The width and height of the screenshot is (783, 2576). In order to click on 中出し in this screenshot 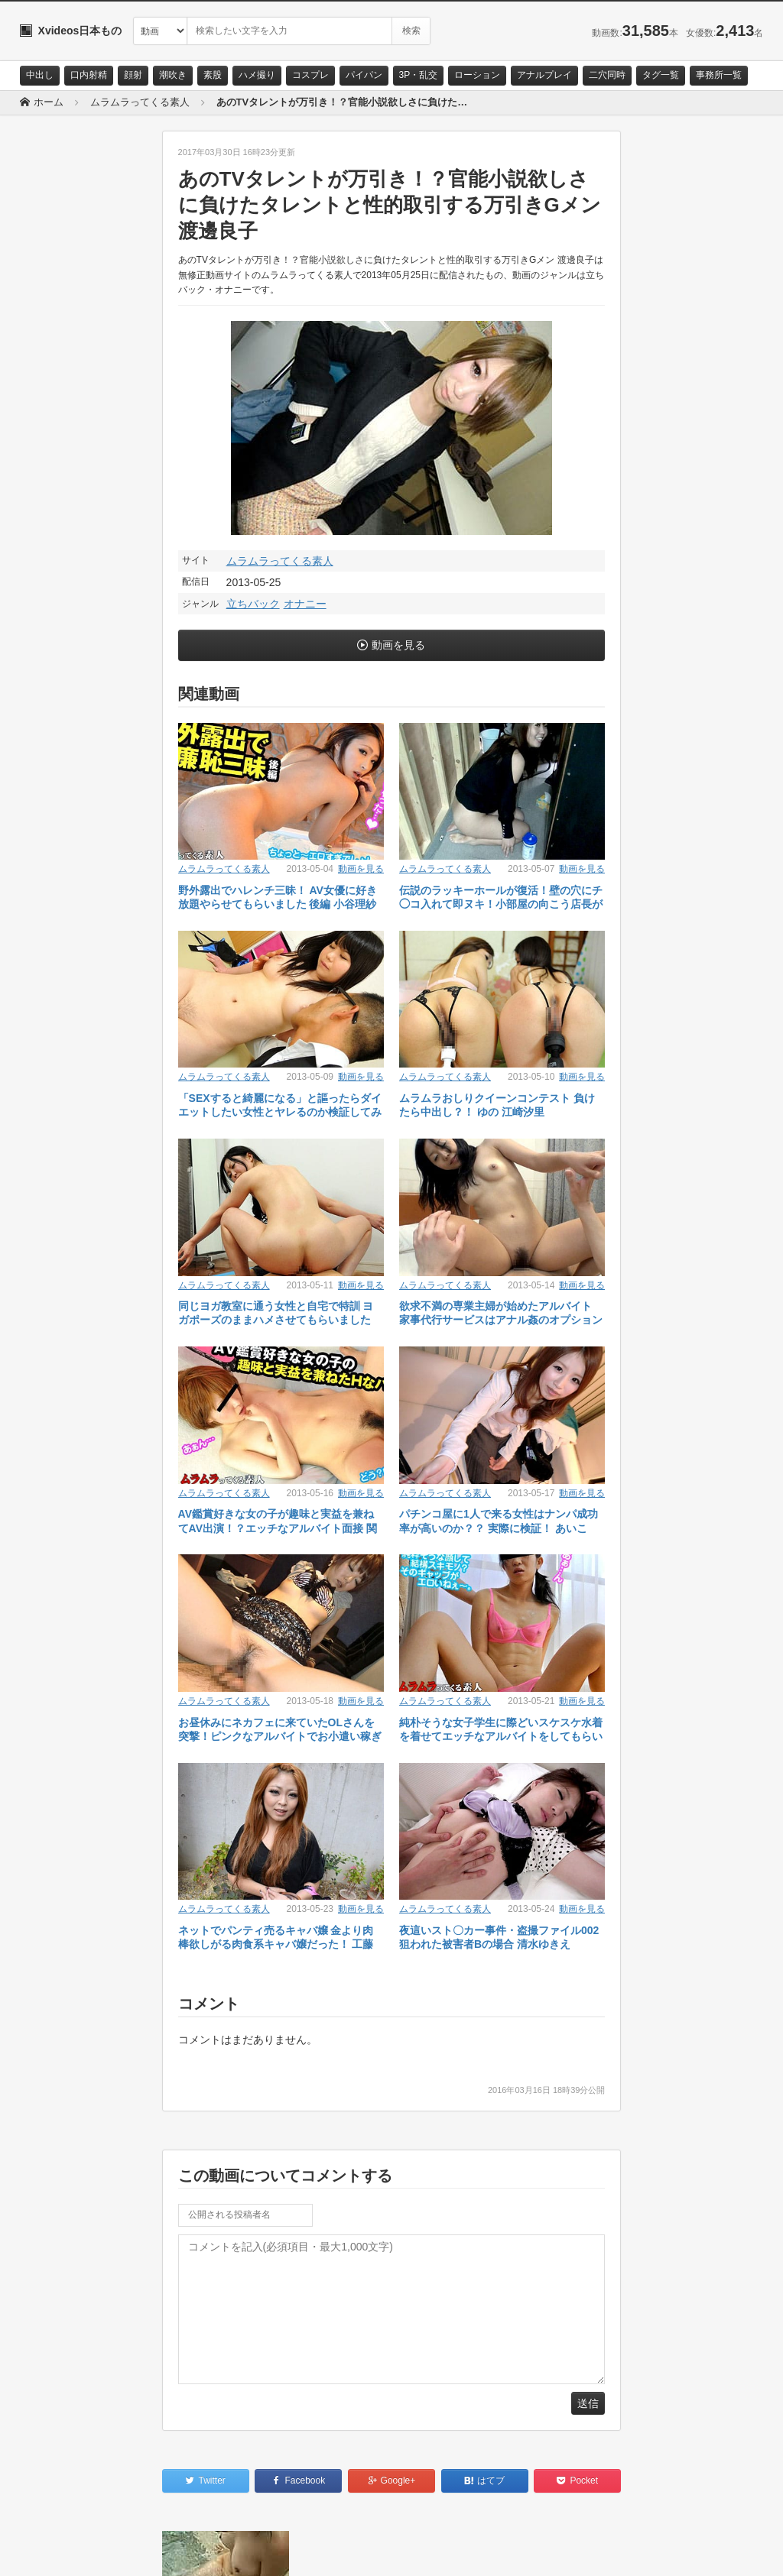, I will do `click(40, 75)`.